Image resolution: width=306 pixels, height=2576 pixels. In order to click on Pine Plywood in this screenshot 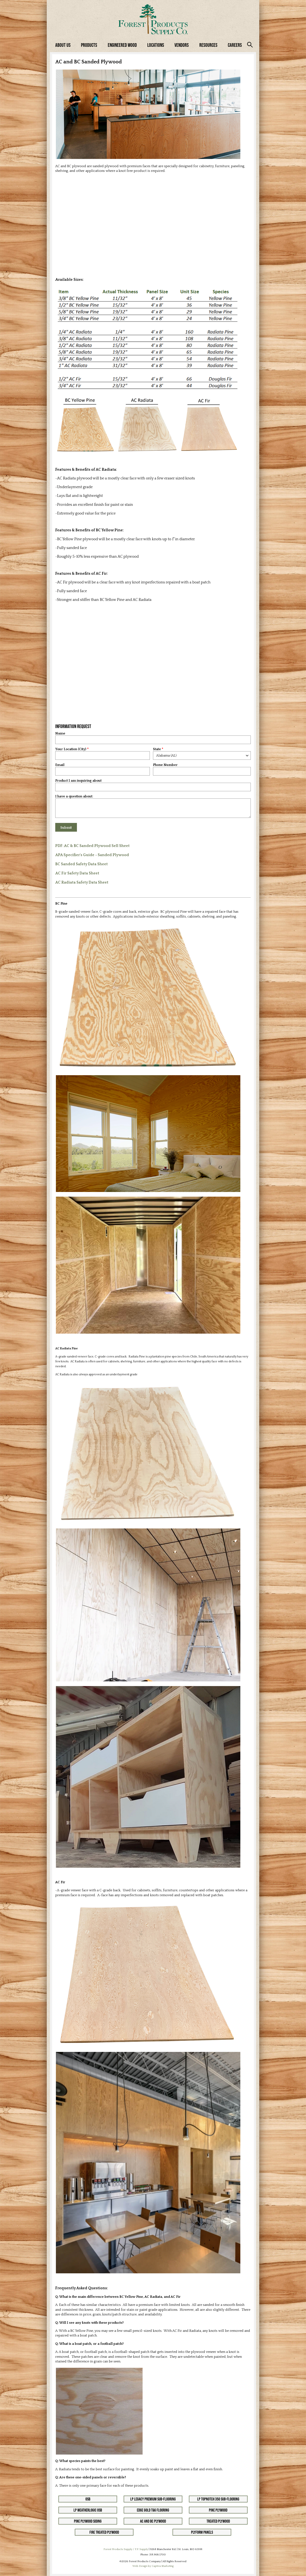, I will do `click(218, 2510)`.